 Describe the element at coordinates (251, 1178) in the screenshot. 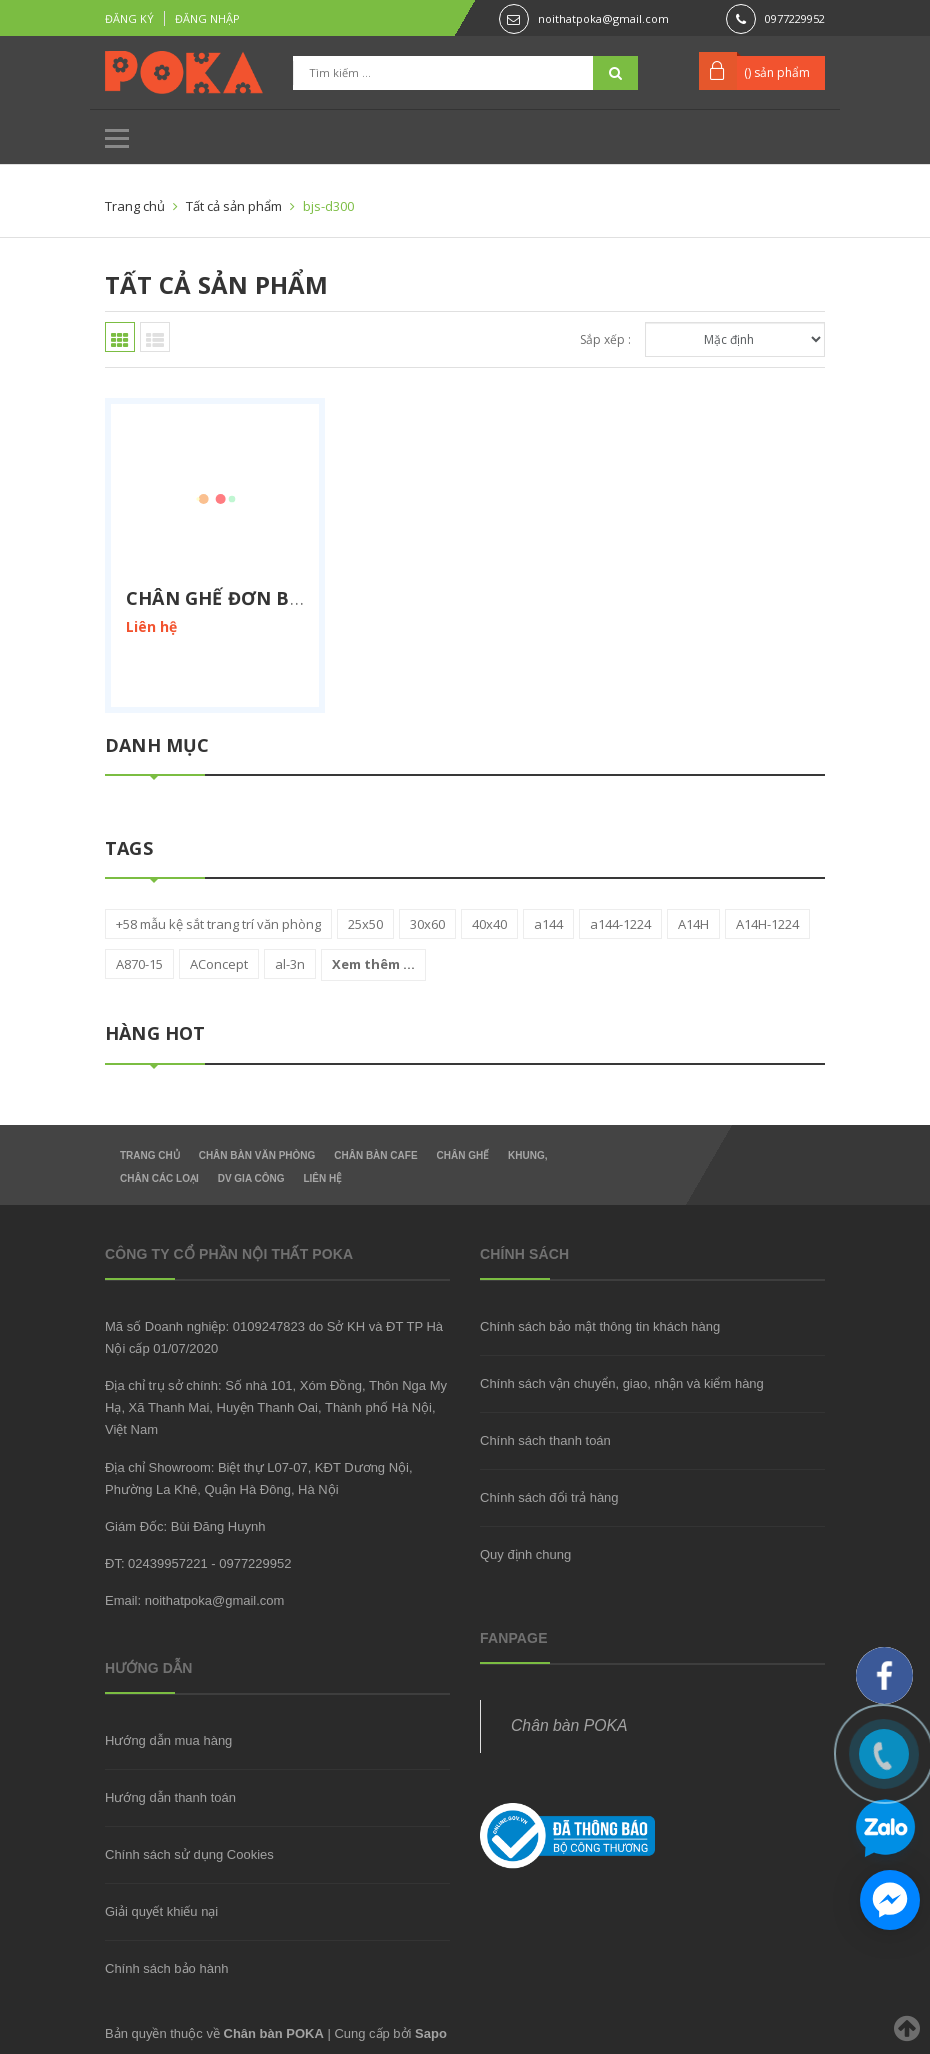

I see `DV gia công` at that location.